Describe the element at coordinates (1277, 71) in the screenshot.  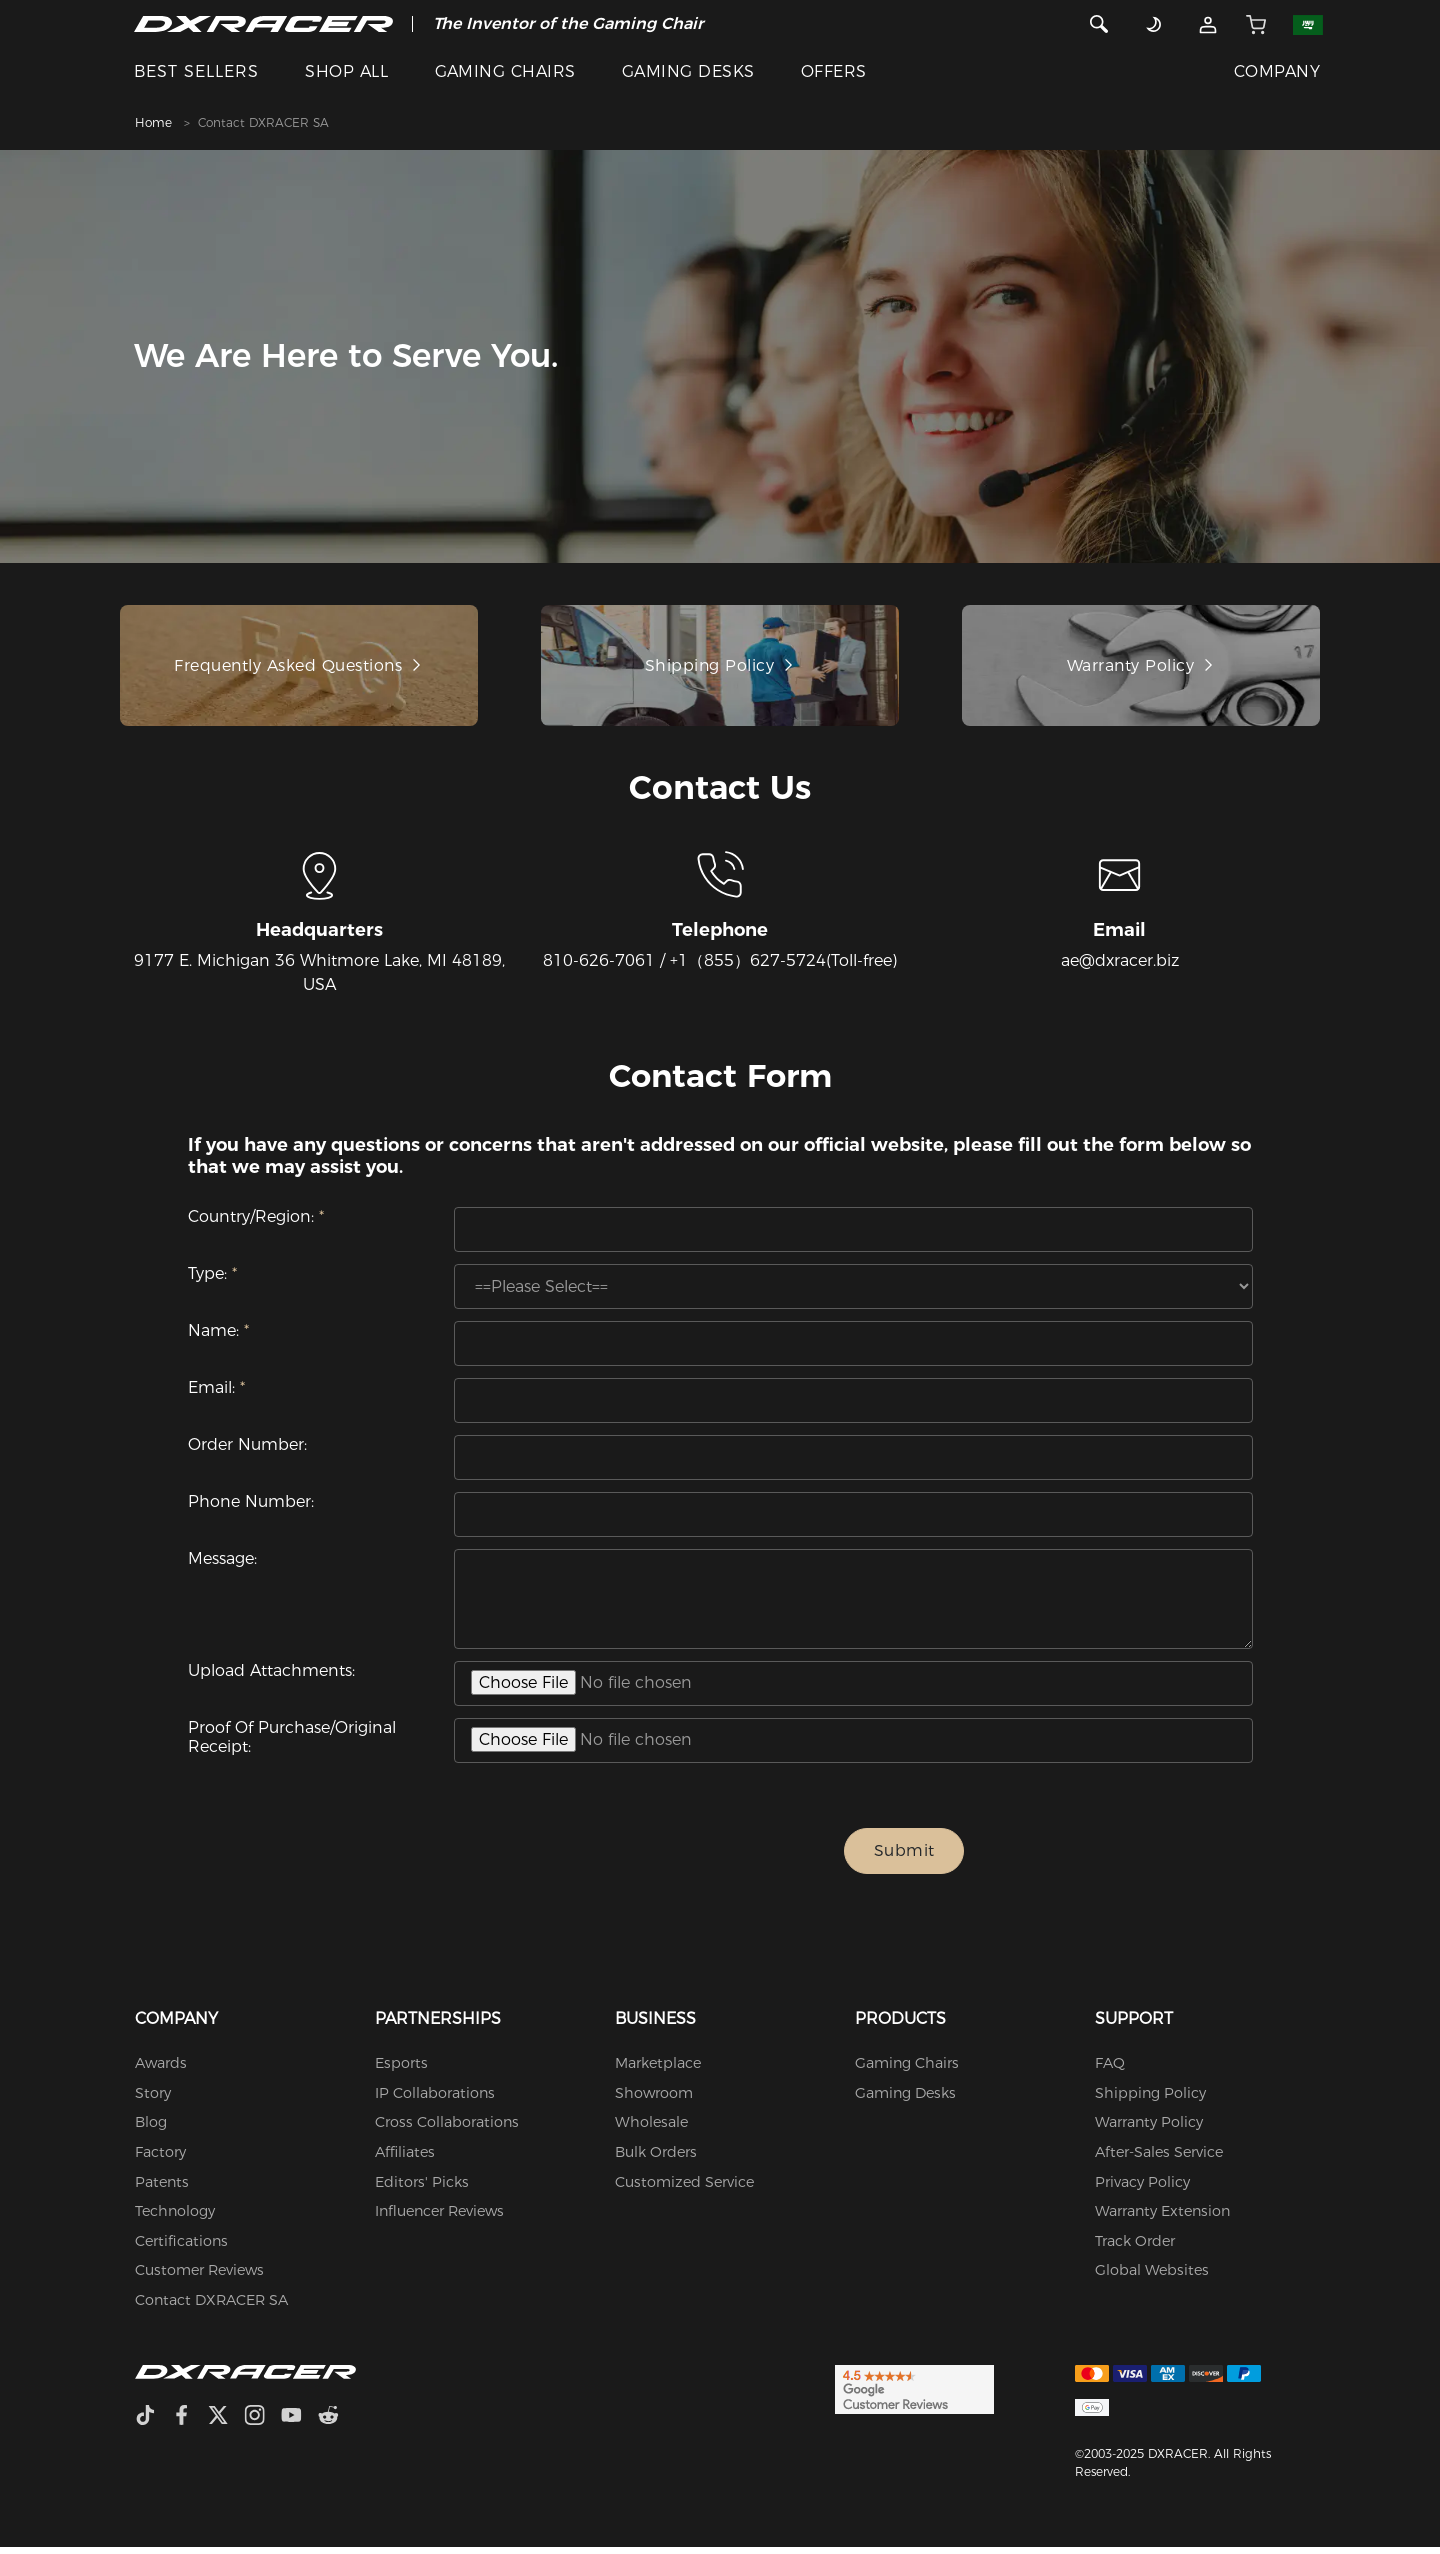
I see `COMPANY` at that location.